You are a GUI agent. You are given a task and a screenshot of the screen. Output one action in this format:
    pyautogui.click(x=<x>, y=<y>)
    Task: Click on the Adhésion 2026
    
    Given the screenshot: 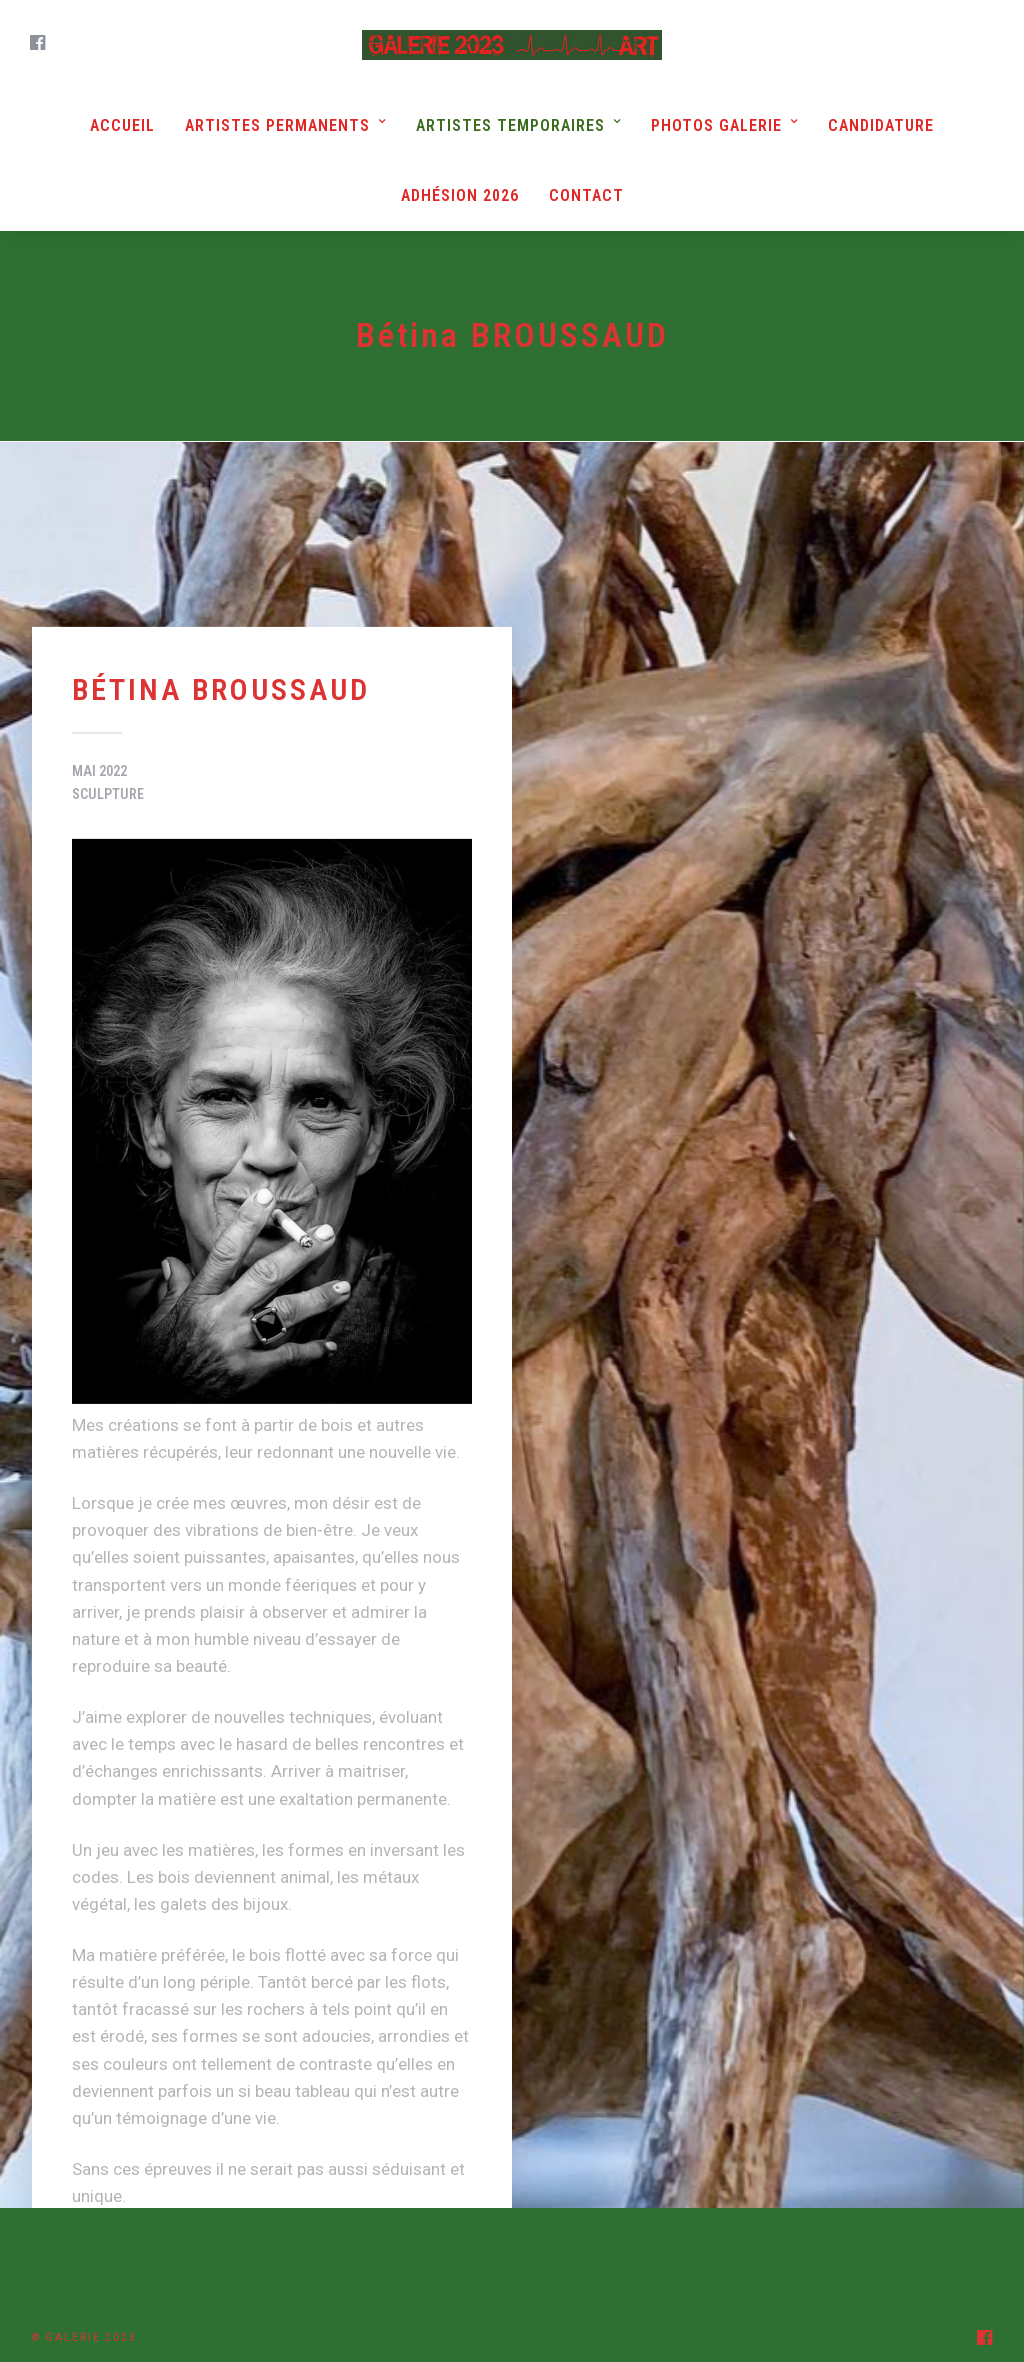 What is the action you would take?
    pyautogui.click(x=460, y=195)
    